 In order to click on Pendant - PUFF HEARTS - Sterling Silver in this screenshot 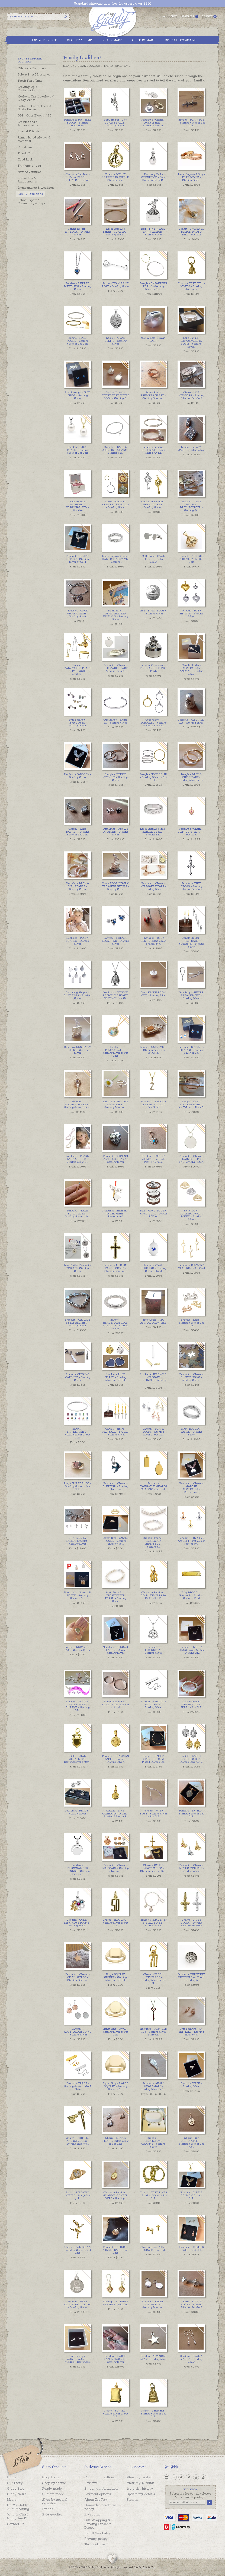, I will do `click(191, 613)`.